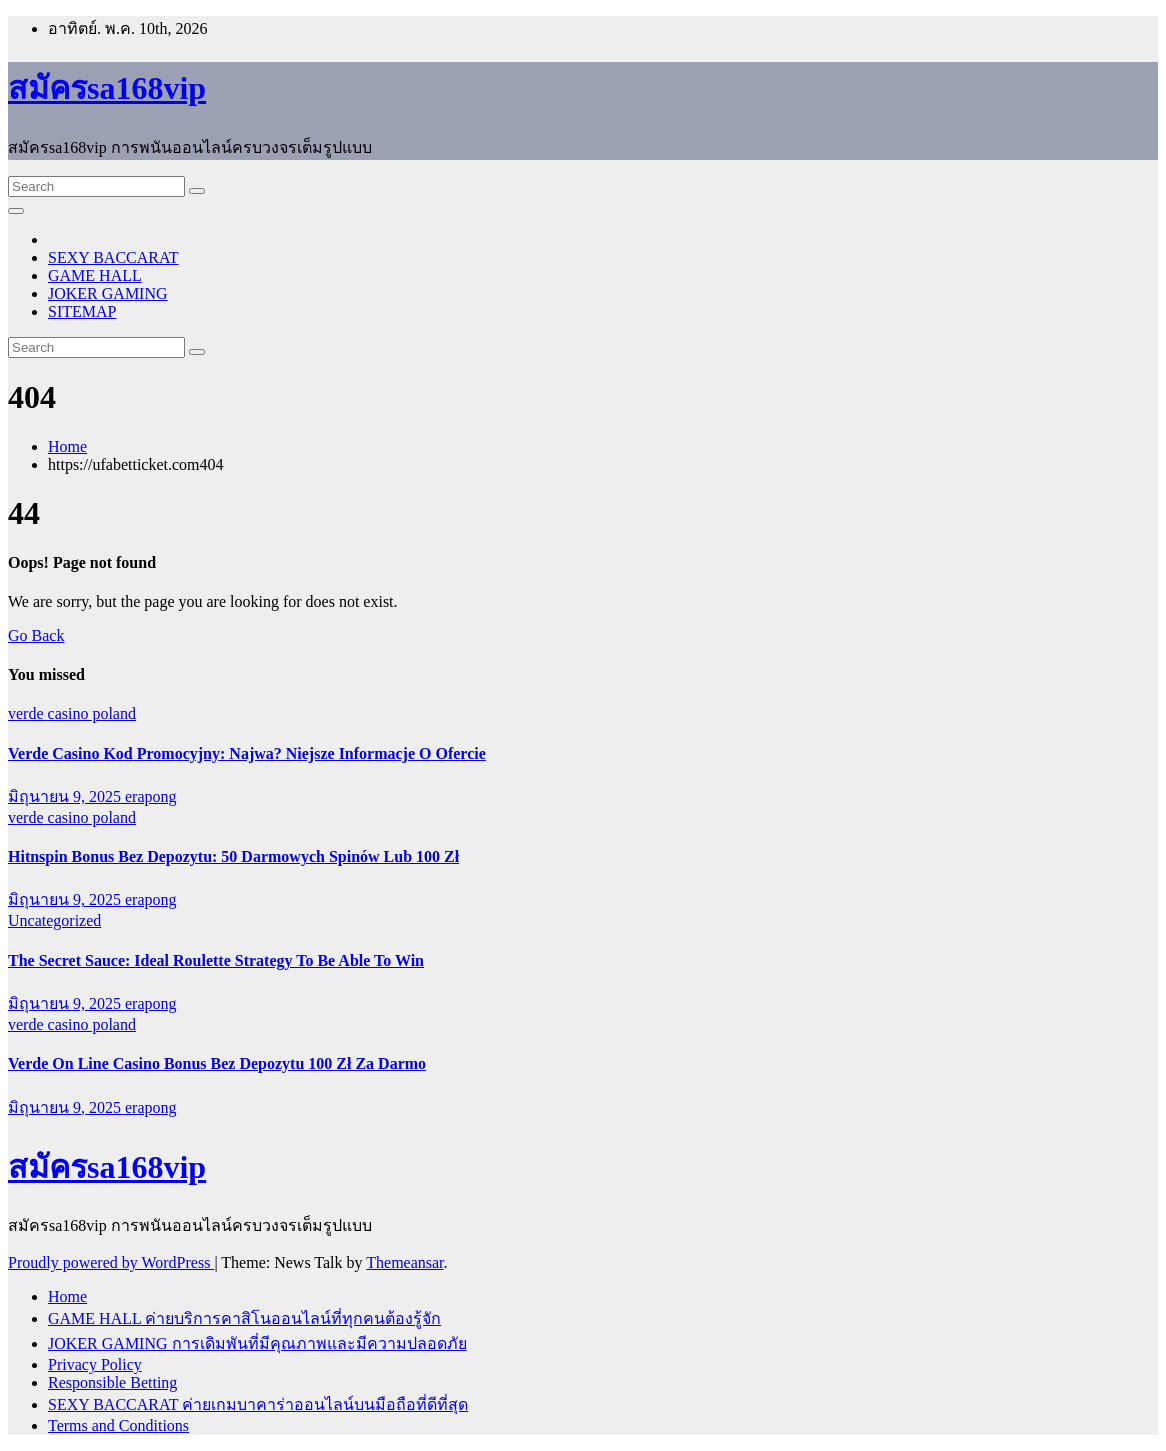  I want to click on Uncategorized, so click(54, 920).